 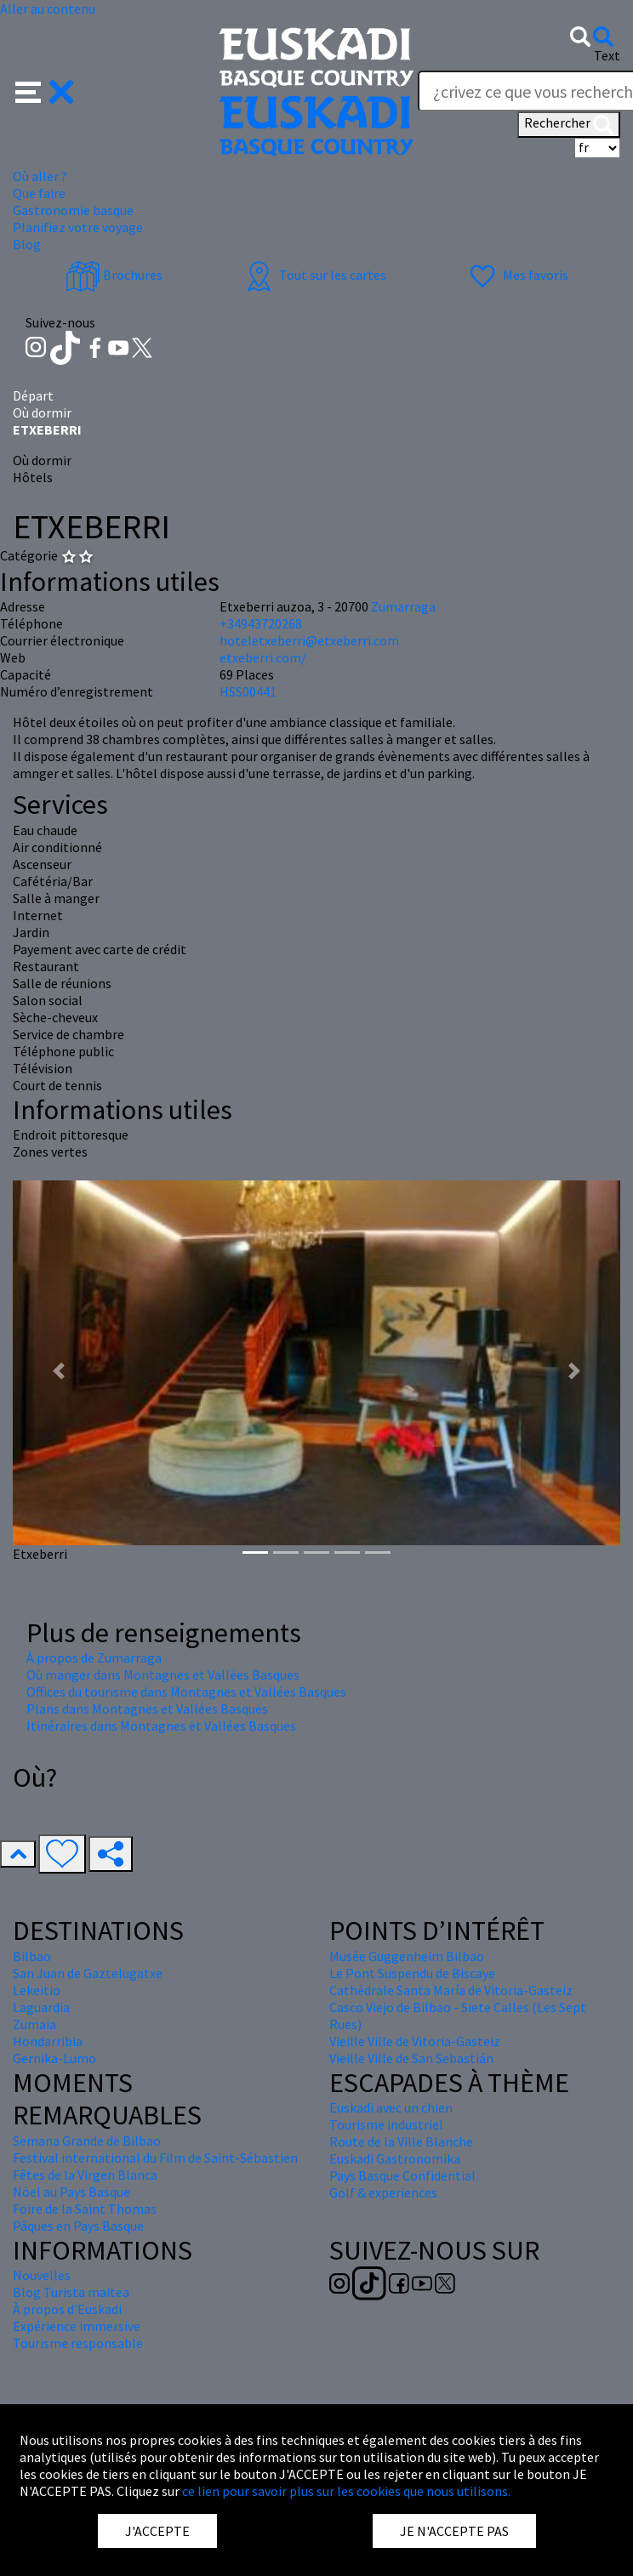 I want to click on +34943720268, so click(x=261, y=623).